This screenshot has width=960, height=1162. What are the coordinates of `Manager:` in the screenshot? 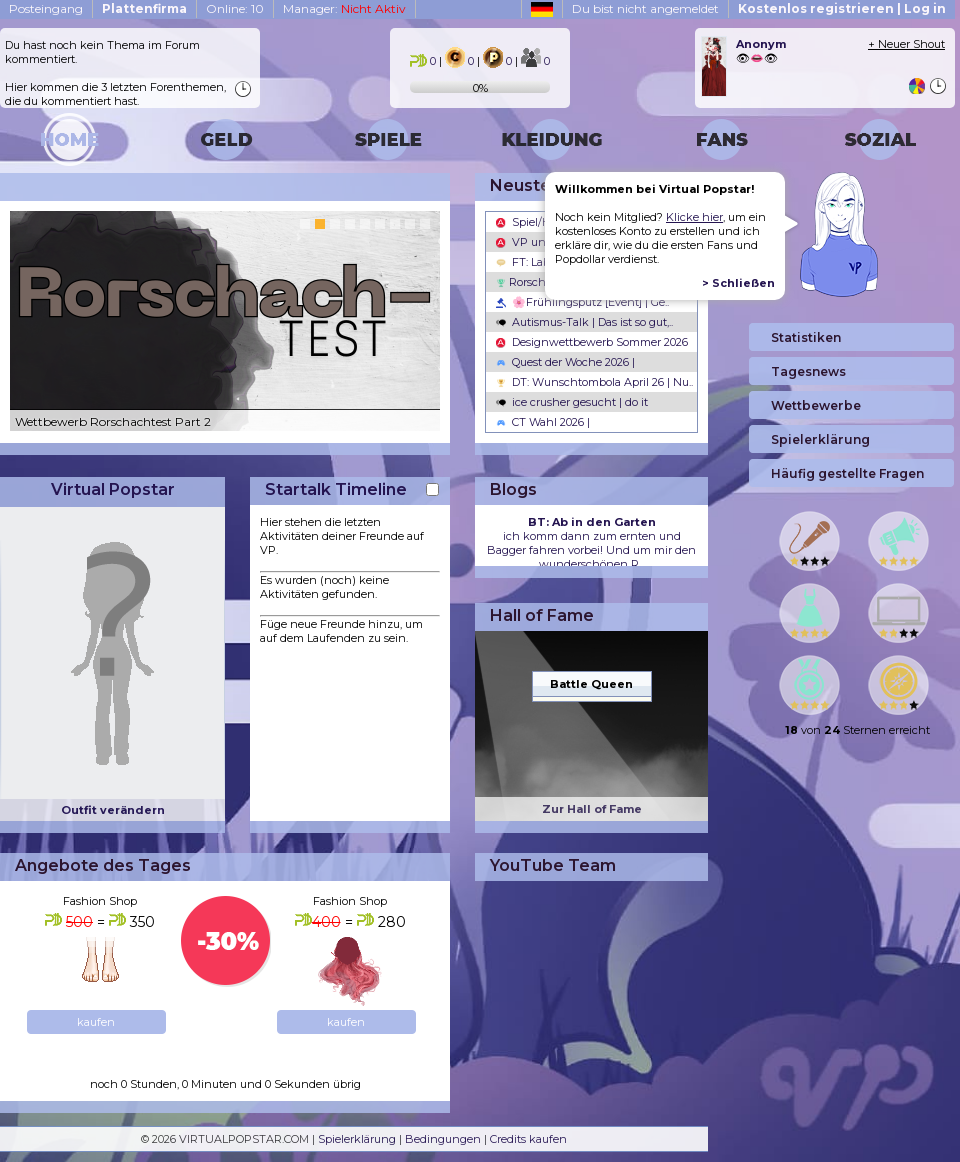 It's located at (344, 8).